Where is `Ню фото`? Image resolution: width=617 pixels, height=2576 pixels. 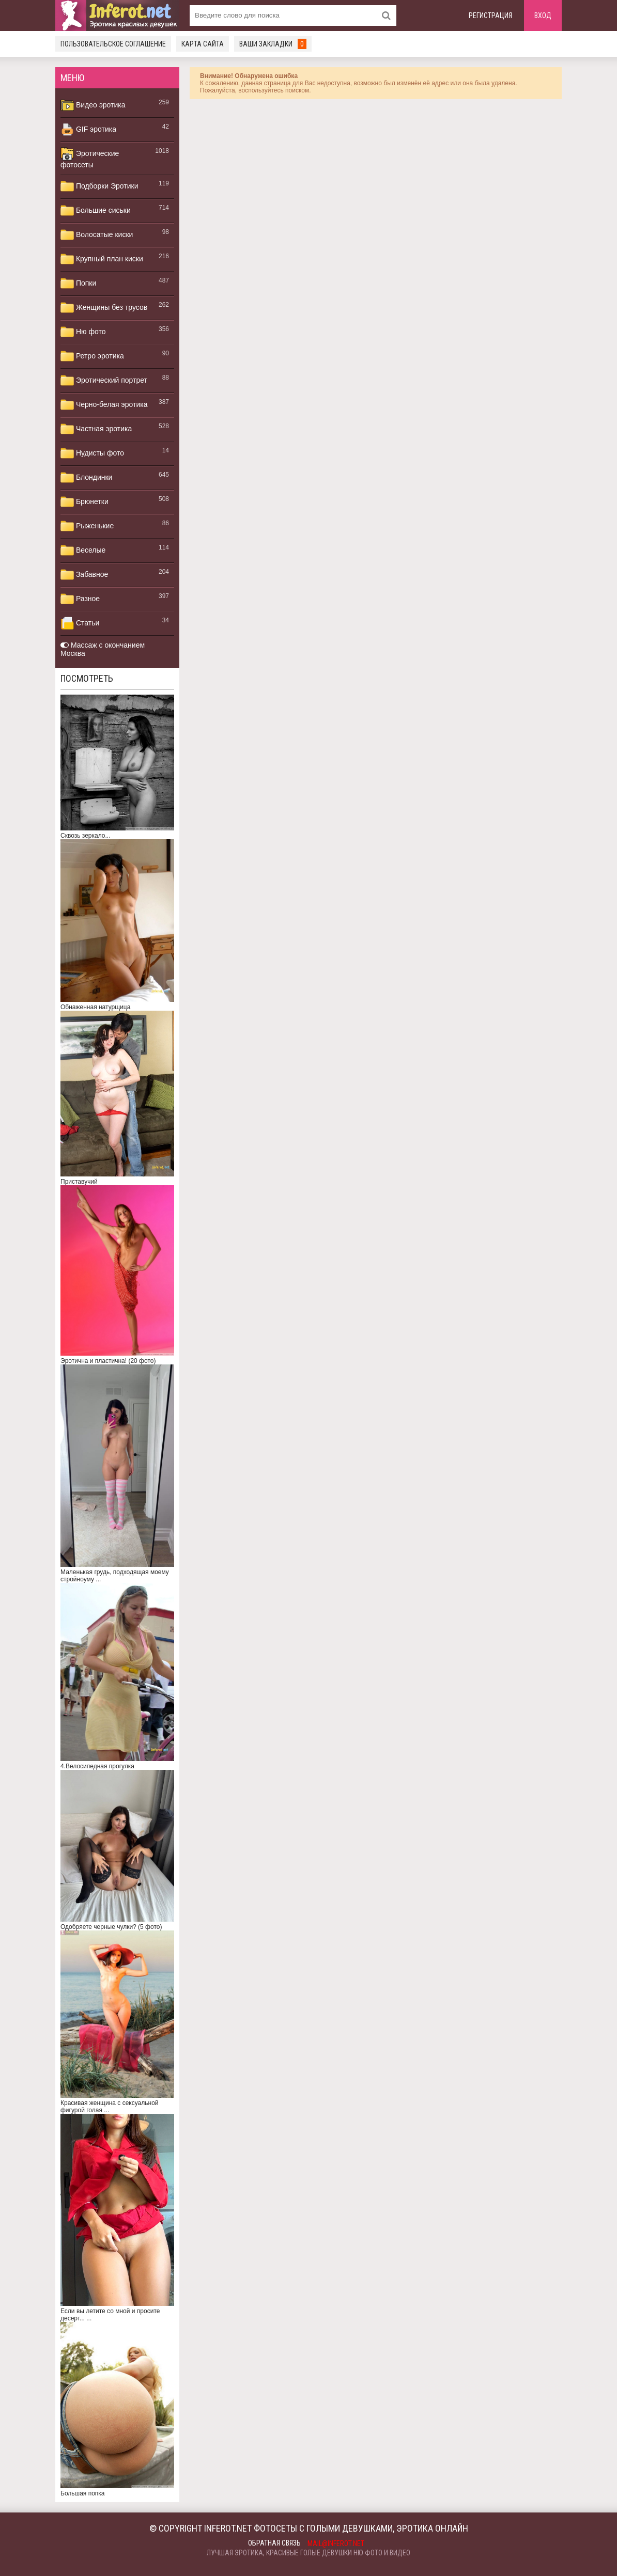
Ню фото is located at coordinates (82, 332).